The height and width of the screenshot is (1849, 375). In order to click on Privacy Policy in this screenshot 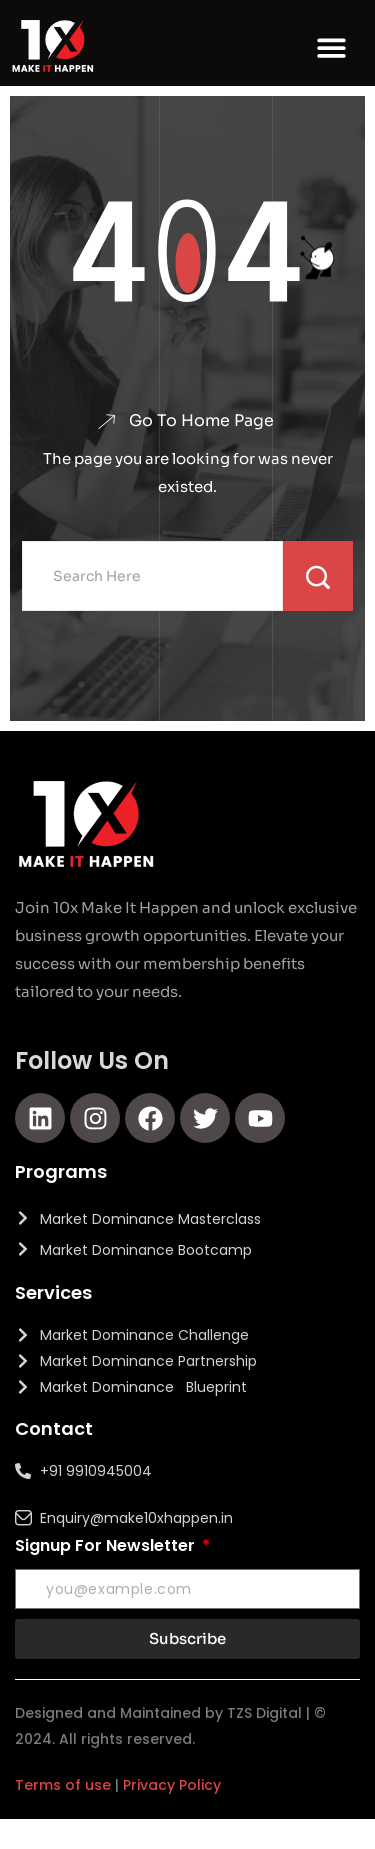, I will do `click(172, 1785)`.